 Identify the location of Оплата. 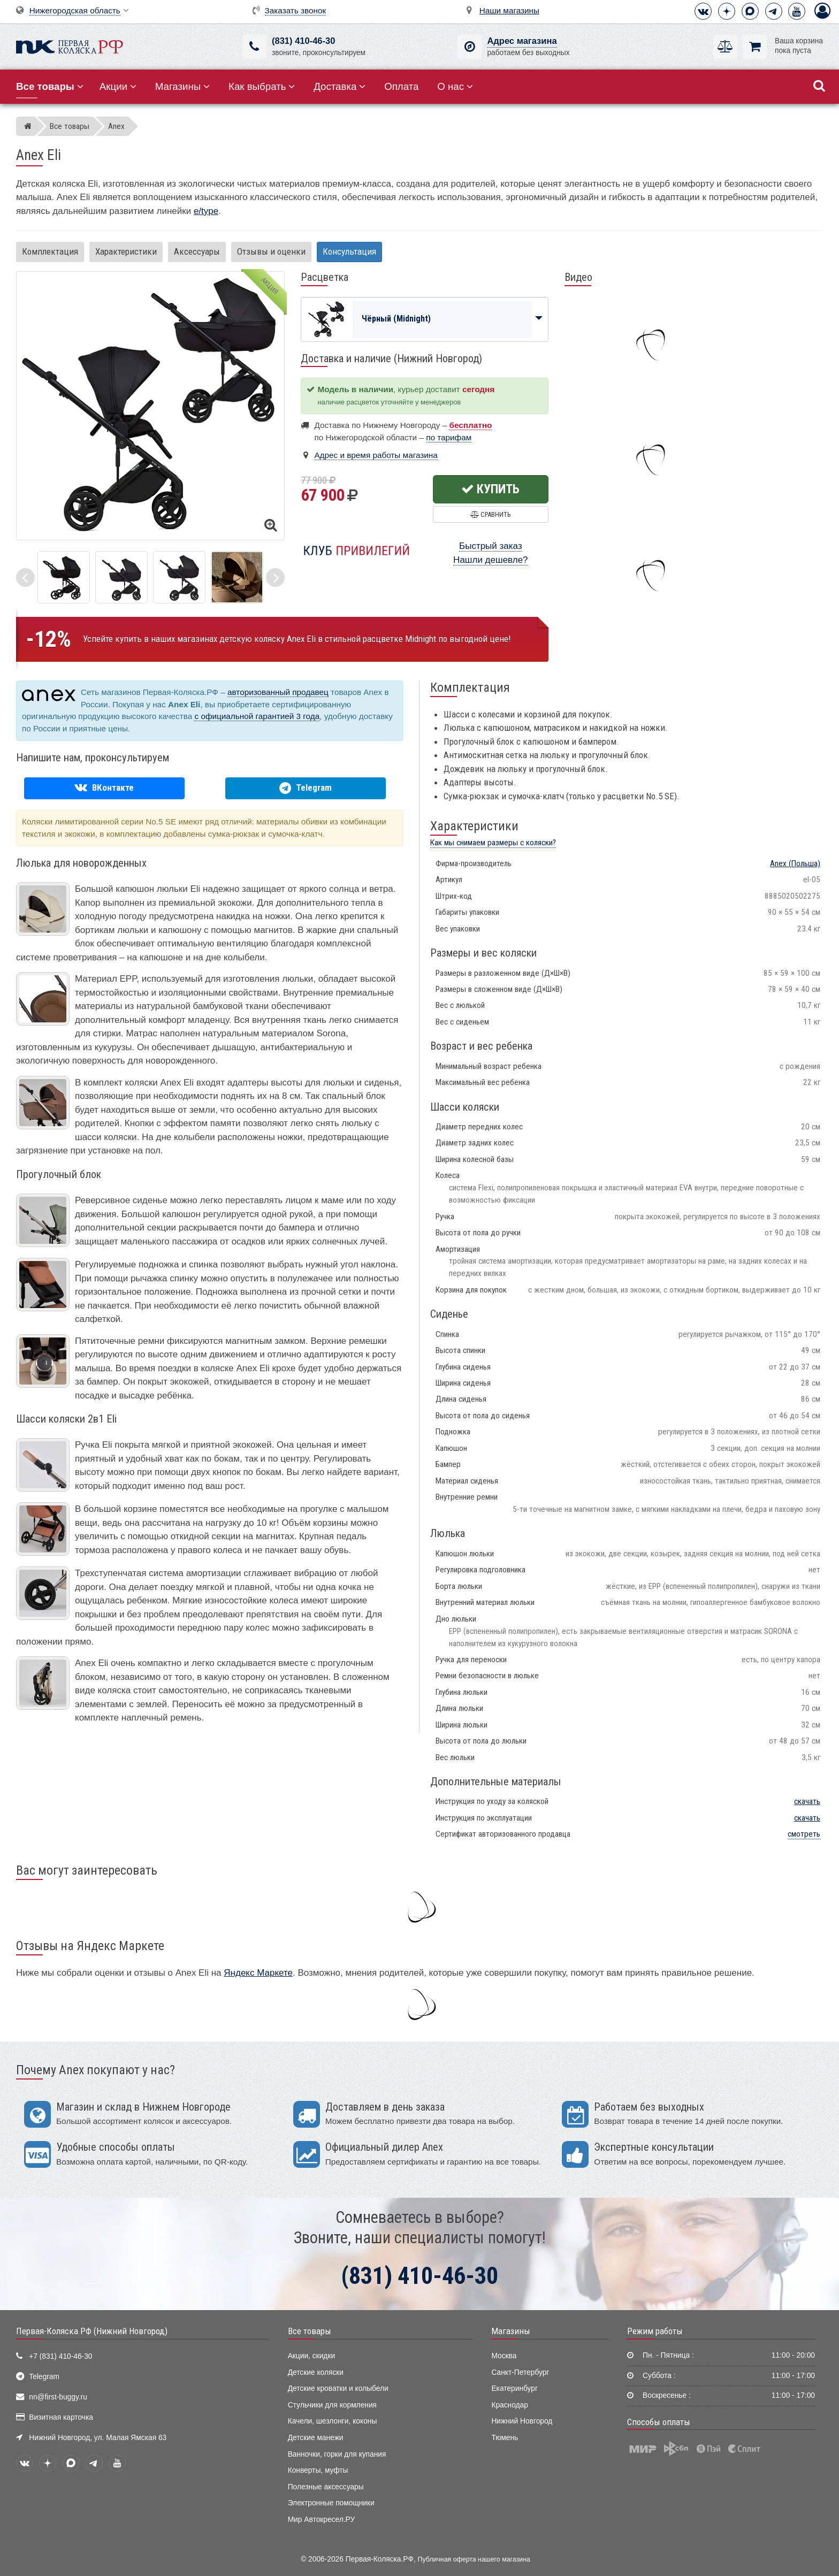
(401, 86).